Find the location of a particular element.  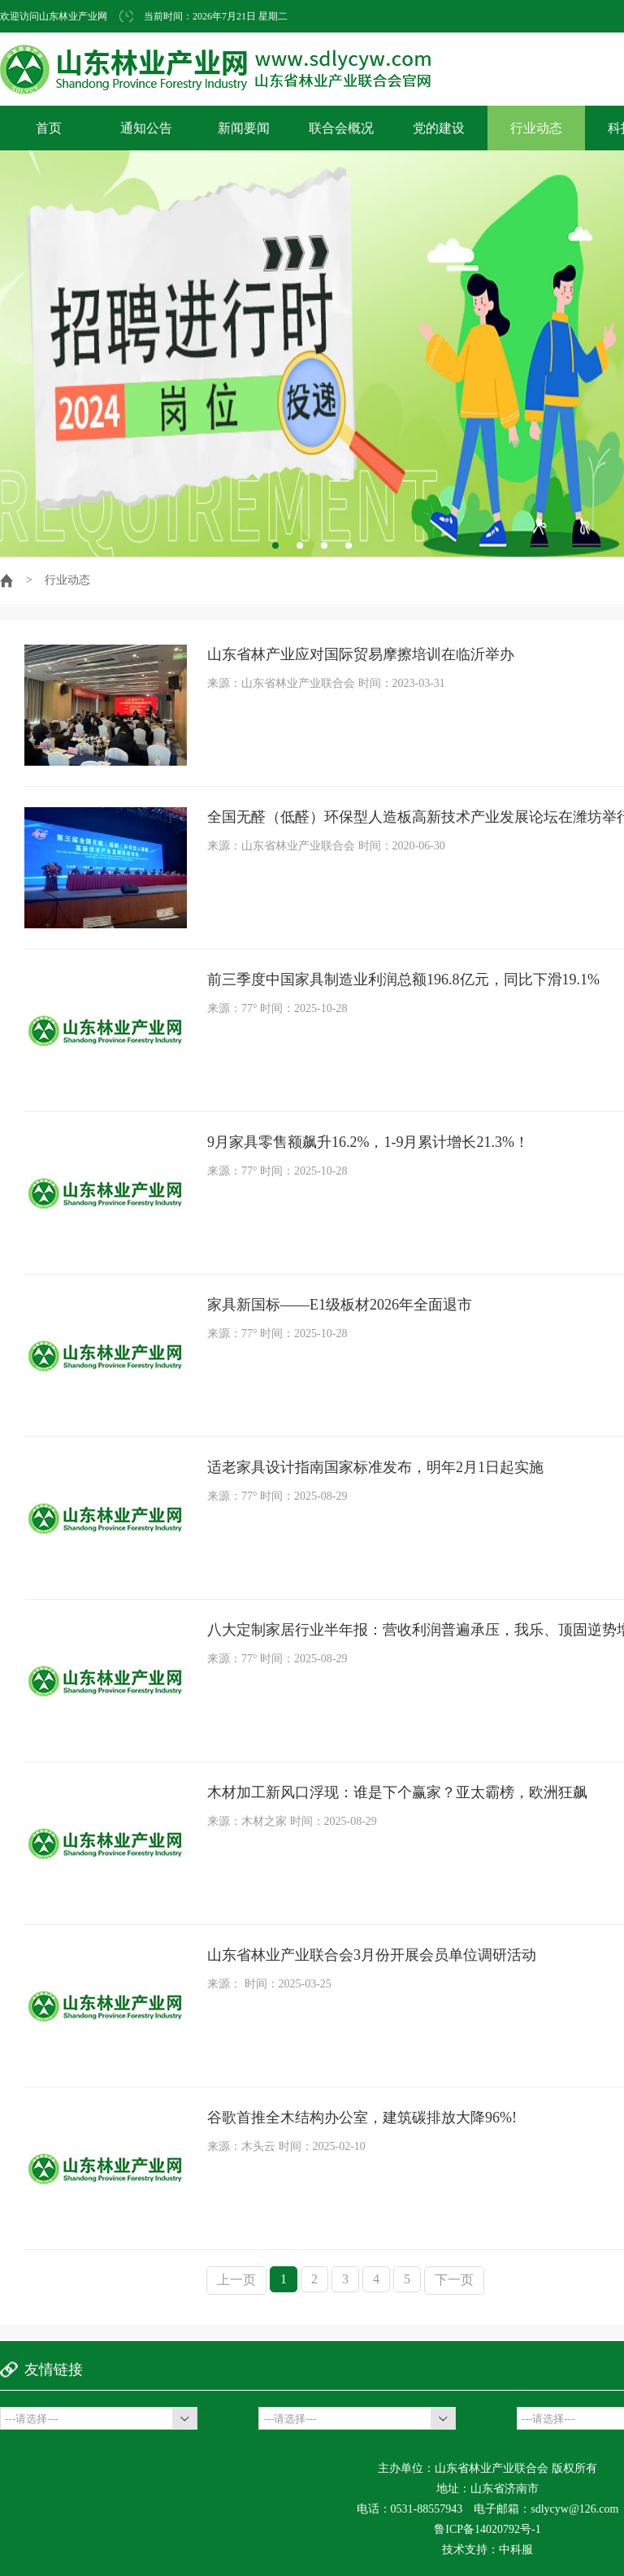

新闻要闻 is located at coordinates (244, 128).